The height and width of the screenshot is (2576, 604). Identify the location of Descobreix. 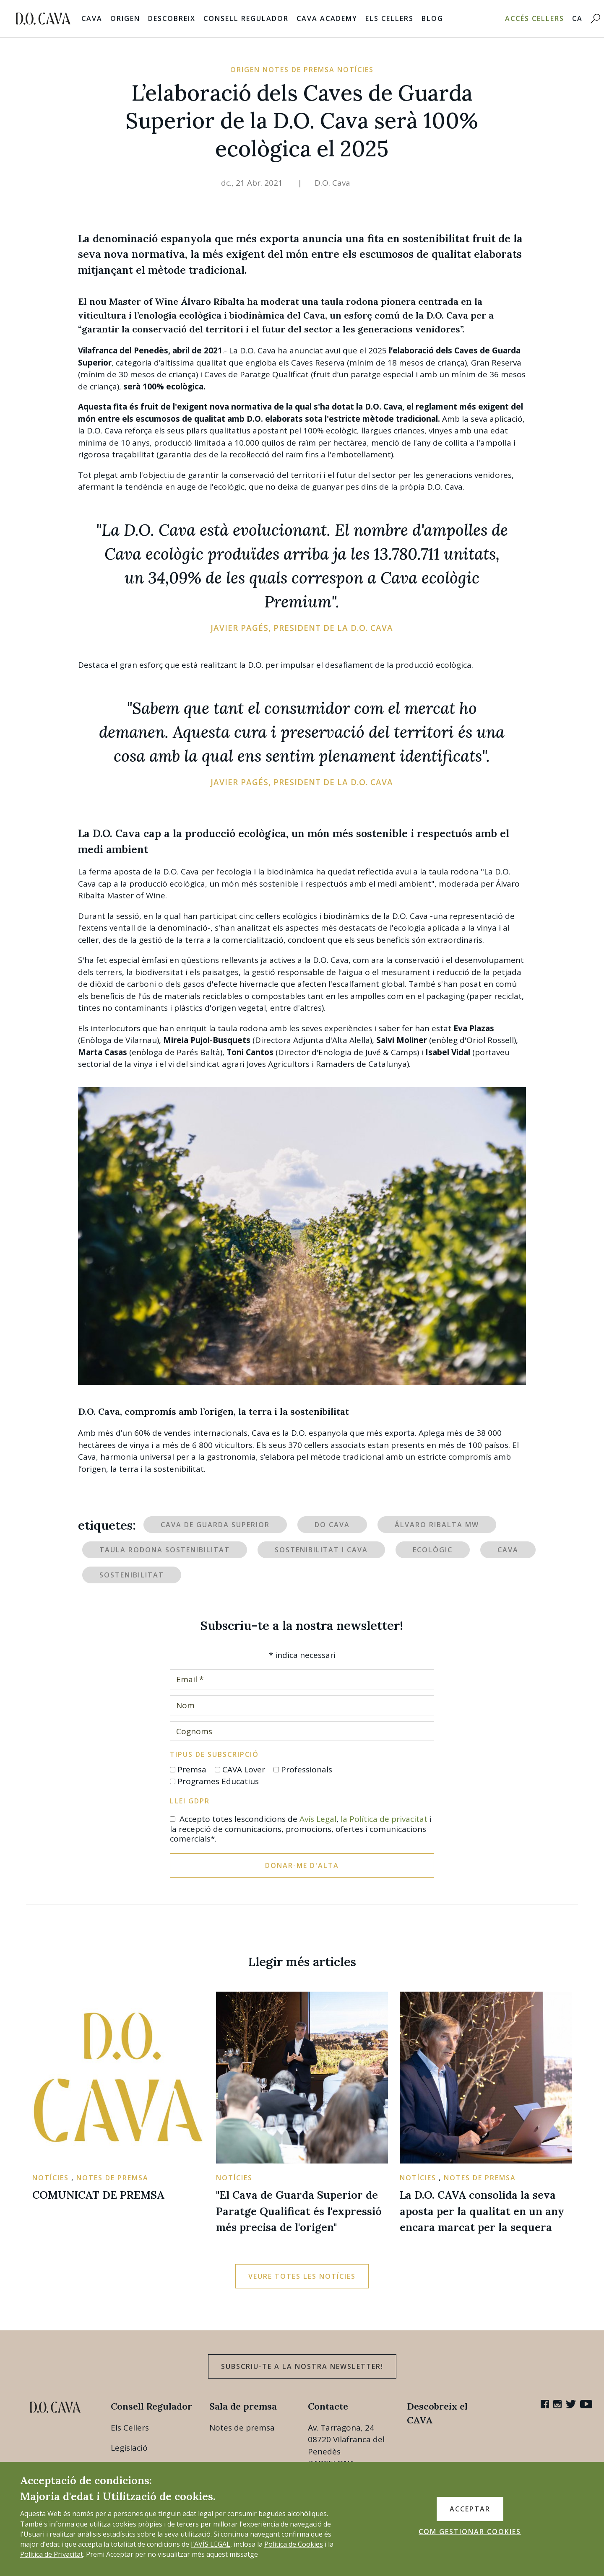
(171, 18).